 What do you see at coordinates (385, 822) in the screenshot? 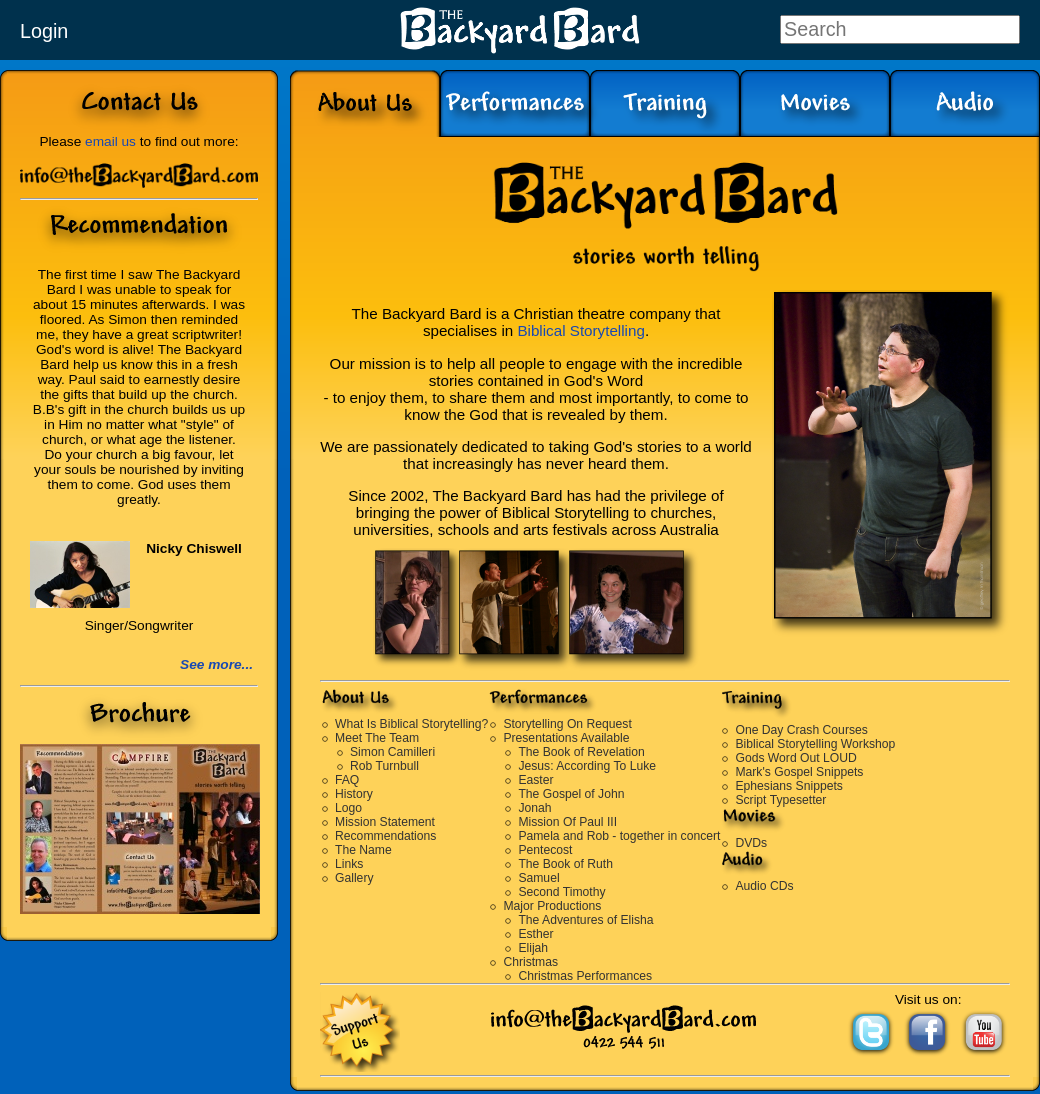
I see `Mission Statement` at bounding box center [385, 822].